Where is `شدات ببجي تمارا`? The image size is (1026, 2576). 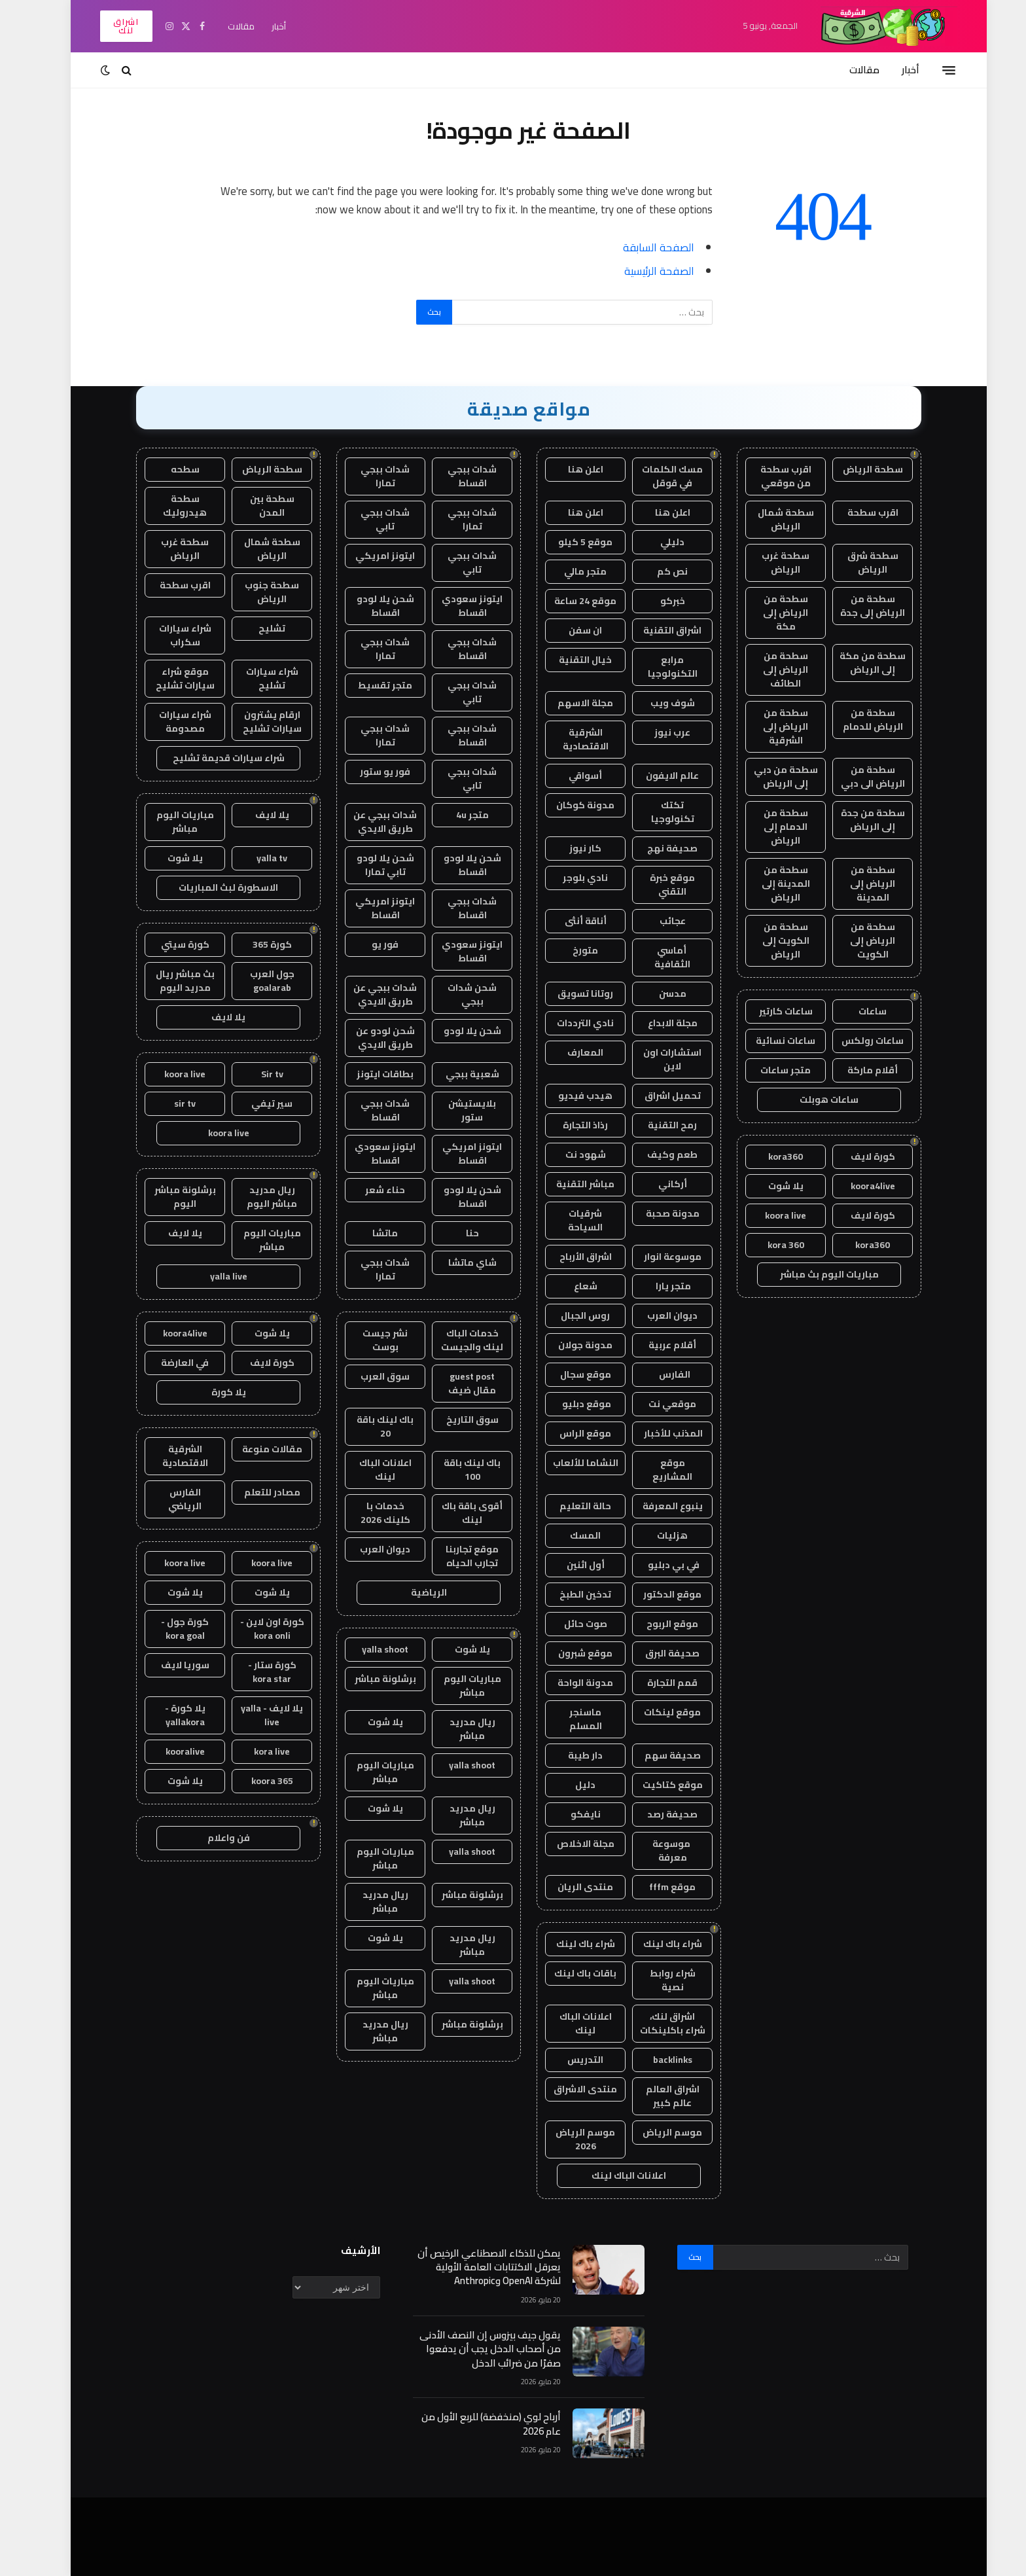 شدات ببجي تمارا is located at coordinates (369, 476).